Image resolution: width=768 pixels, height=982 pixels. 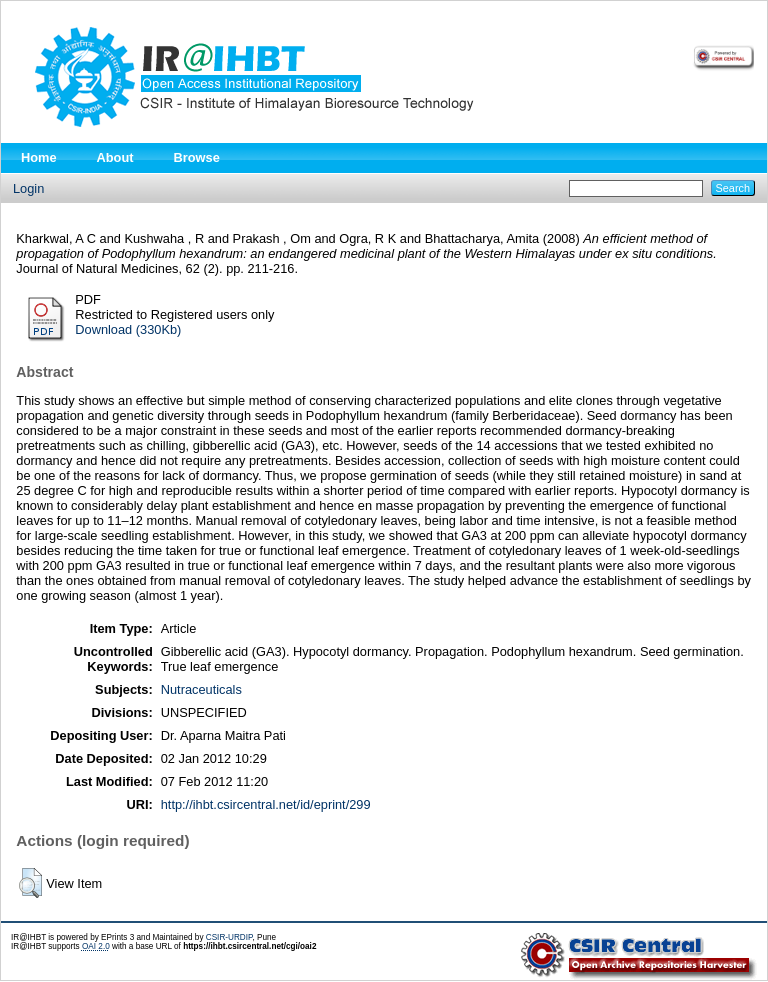 I want to click on Login, so click(x=28, y=188).